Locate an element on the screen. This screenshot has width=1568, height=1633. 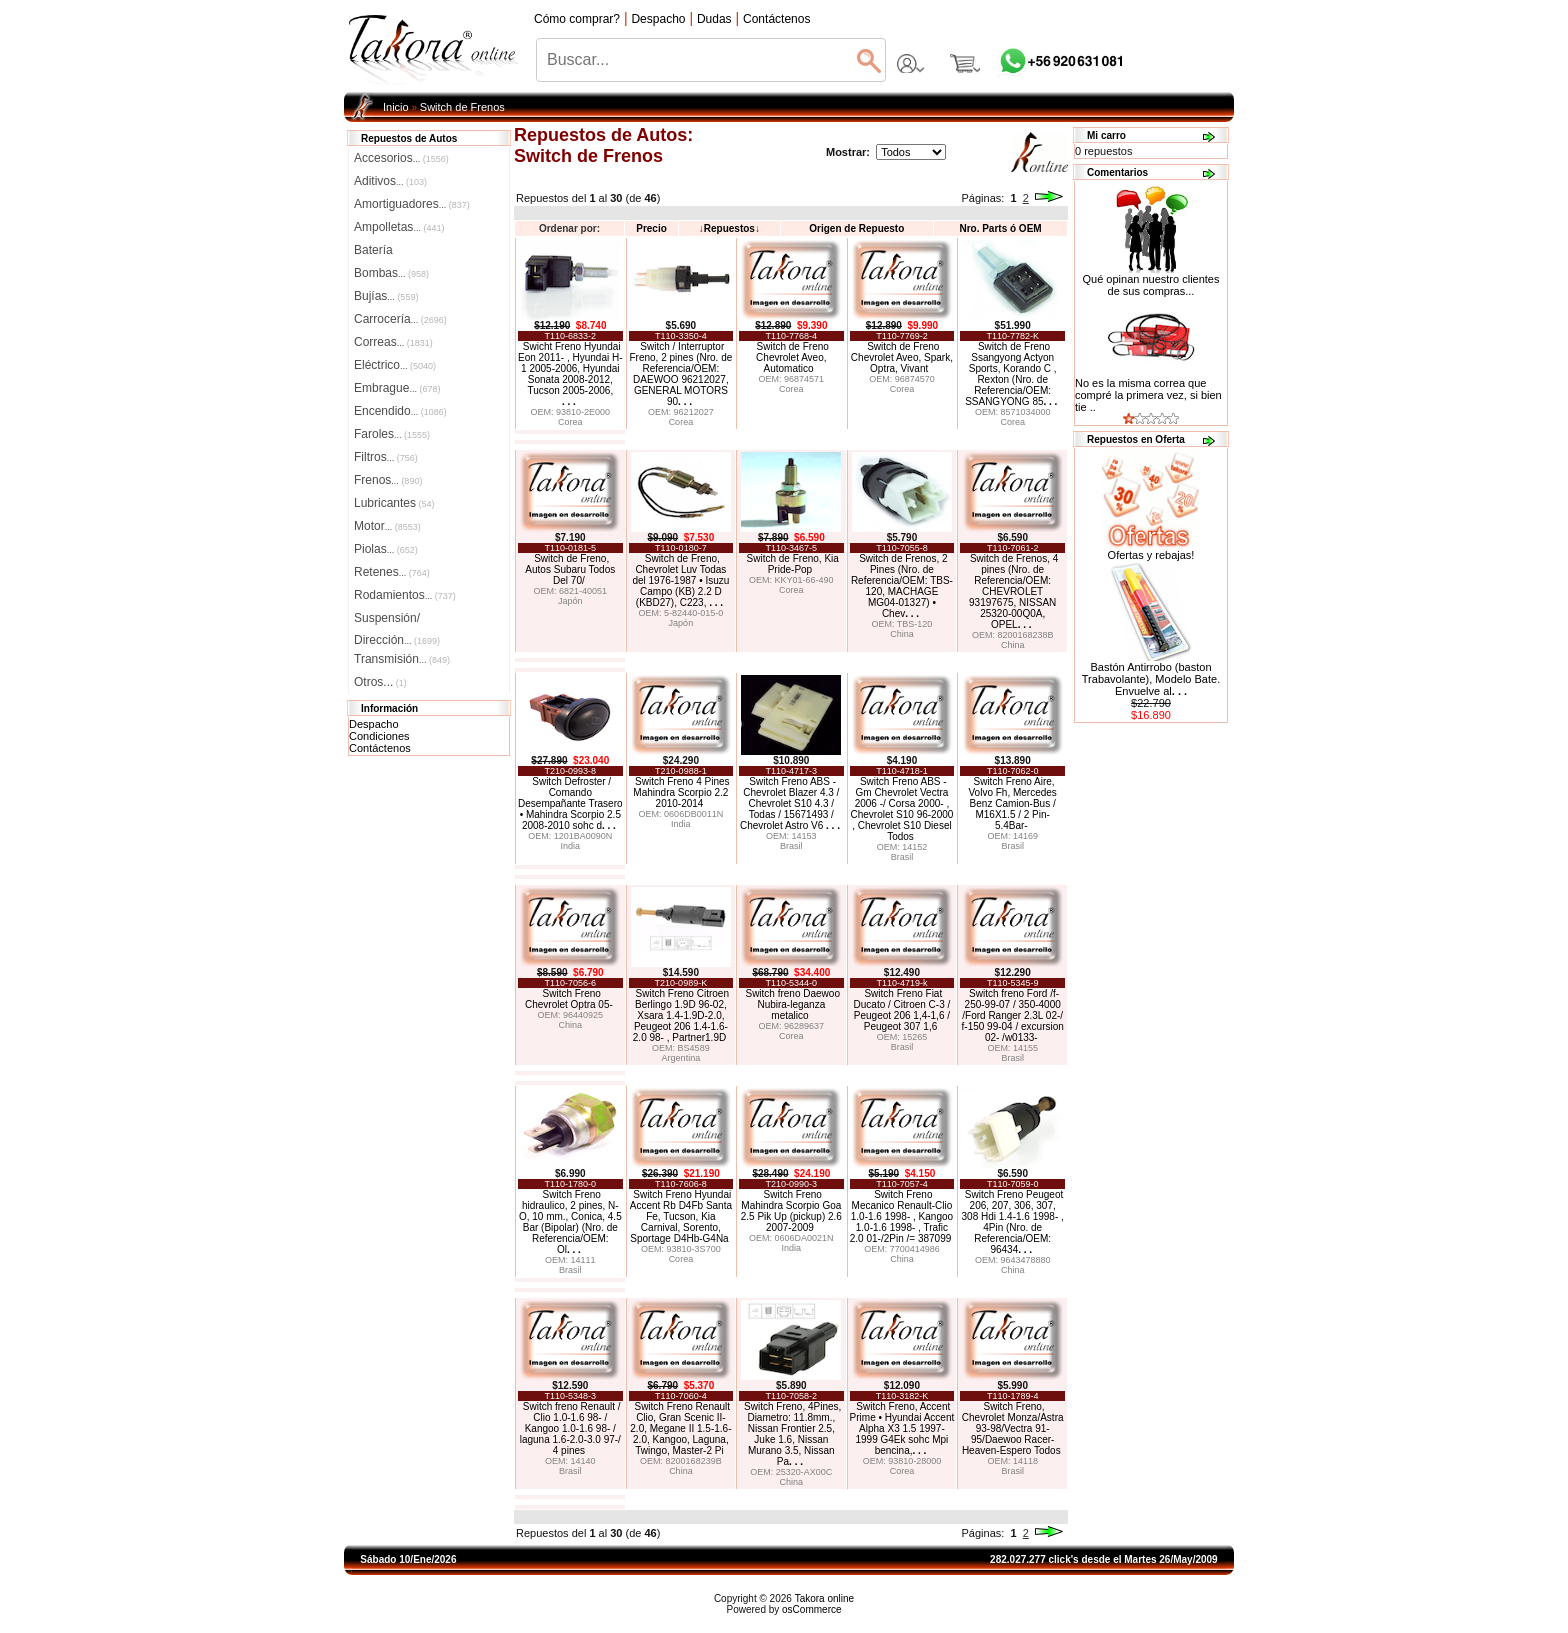
Switch de Freno, Autos Subaru Todos Del 70/ is located at coordinates (570, 569).